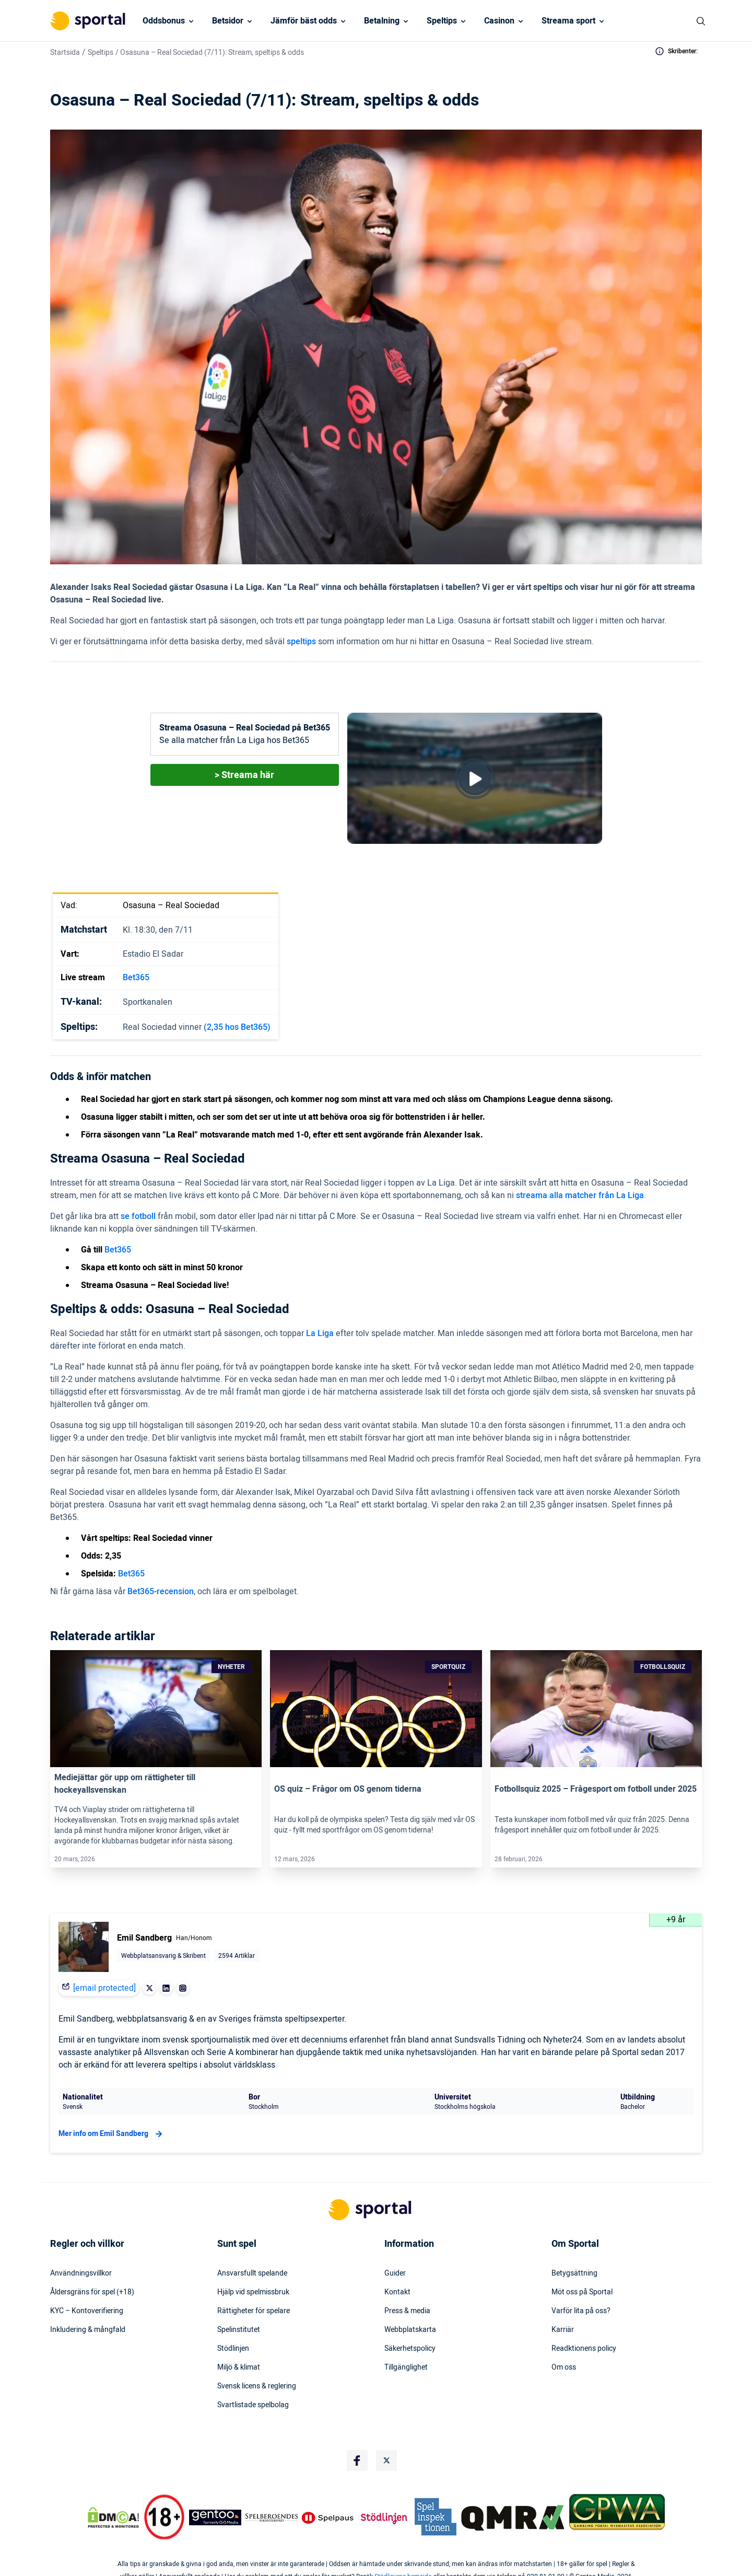 This screenshot has width=752, height=2576. What do you see at coordinates (442, 21) in the screenshot?
I see `Speltips` at bounding box center [442, 21].